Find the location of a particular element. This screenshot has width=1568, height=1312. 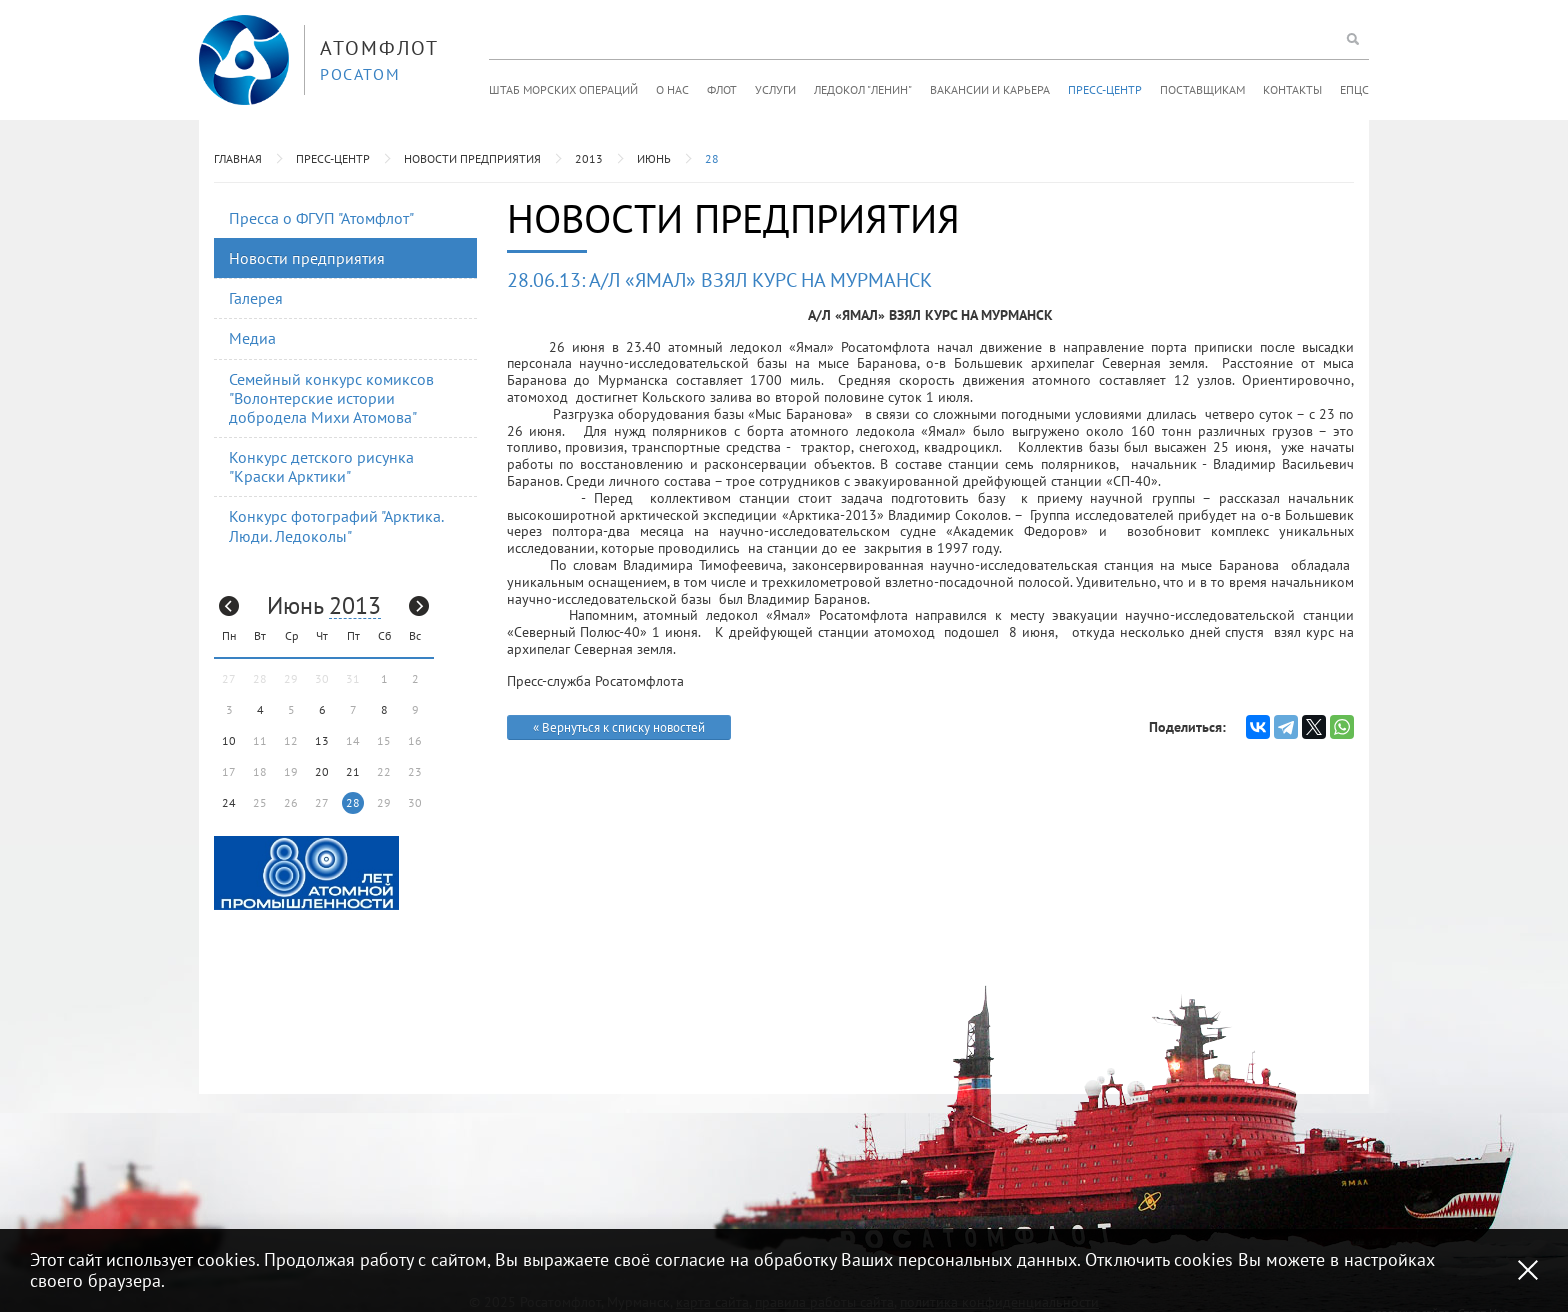

24 is located at coordinates (229, 802).